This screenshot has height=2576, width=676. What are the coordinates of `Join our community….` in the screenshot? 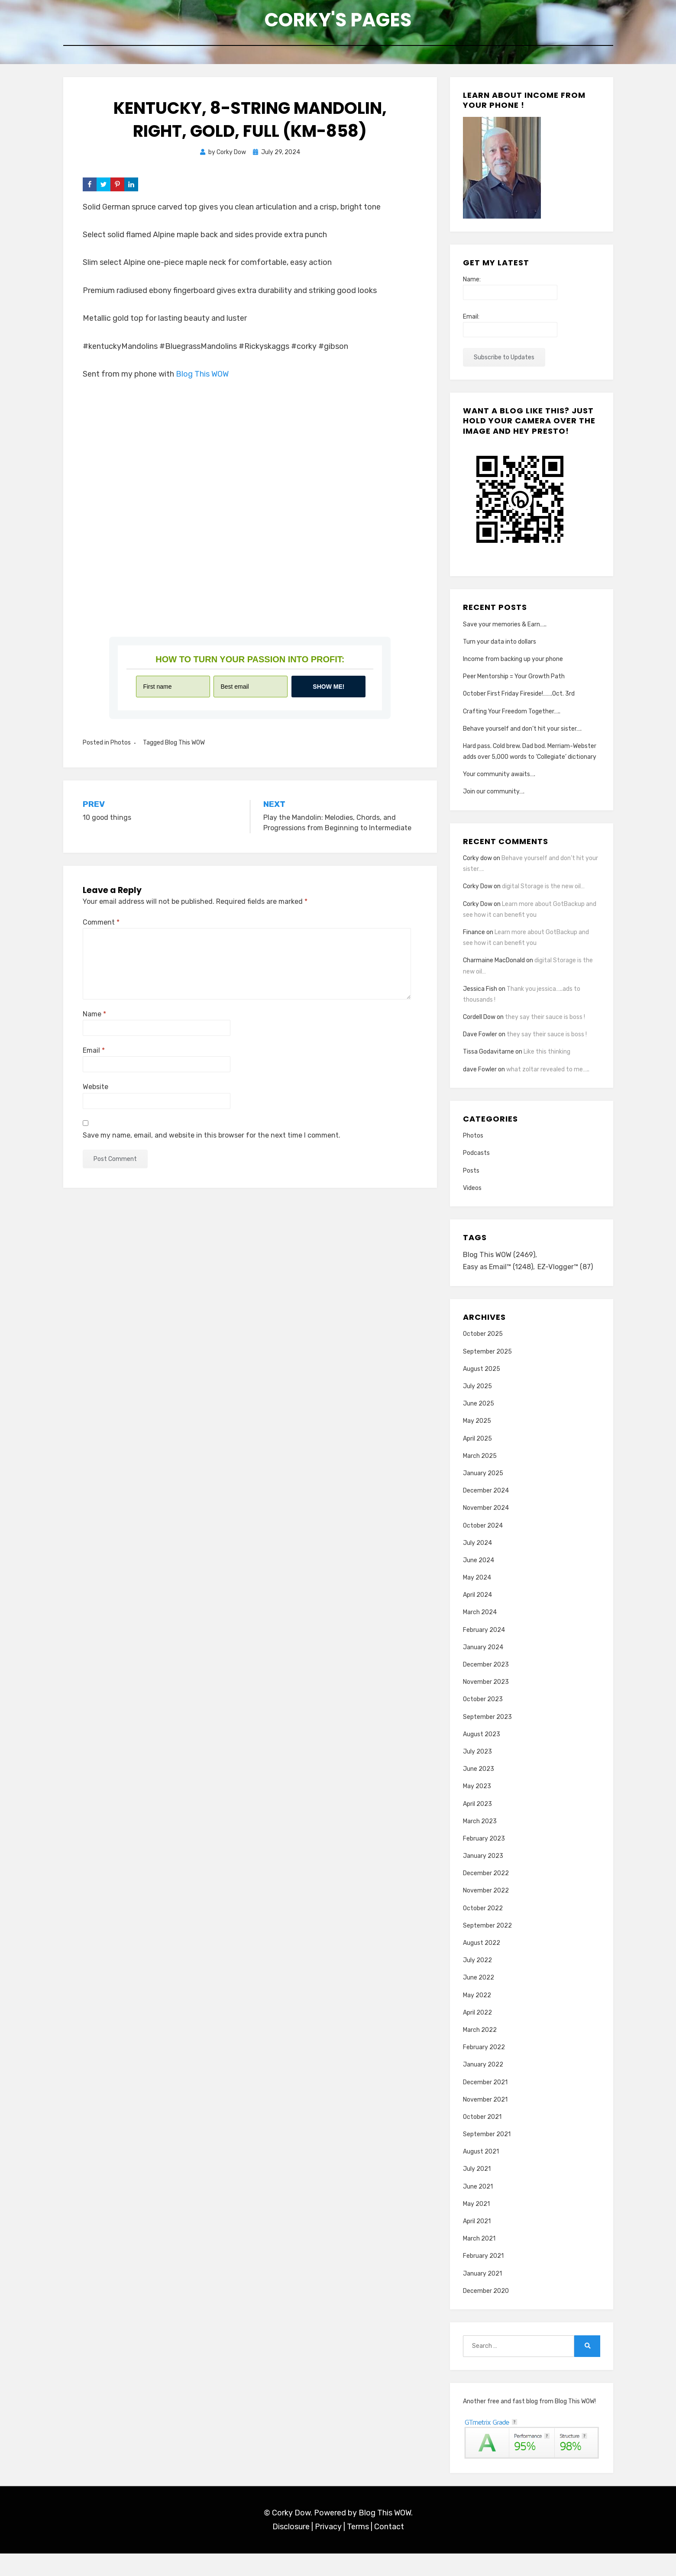 It's located at (493, 799).